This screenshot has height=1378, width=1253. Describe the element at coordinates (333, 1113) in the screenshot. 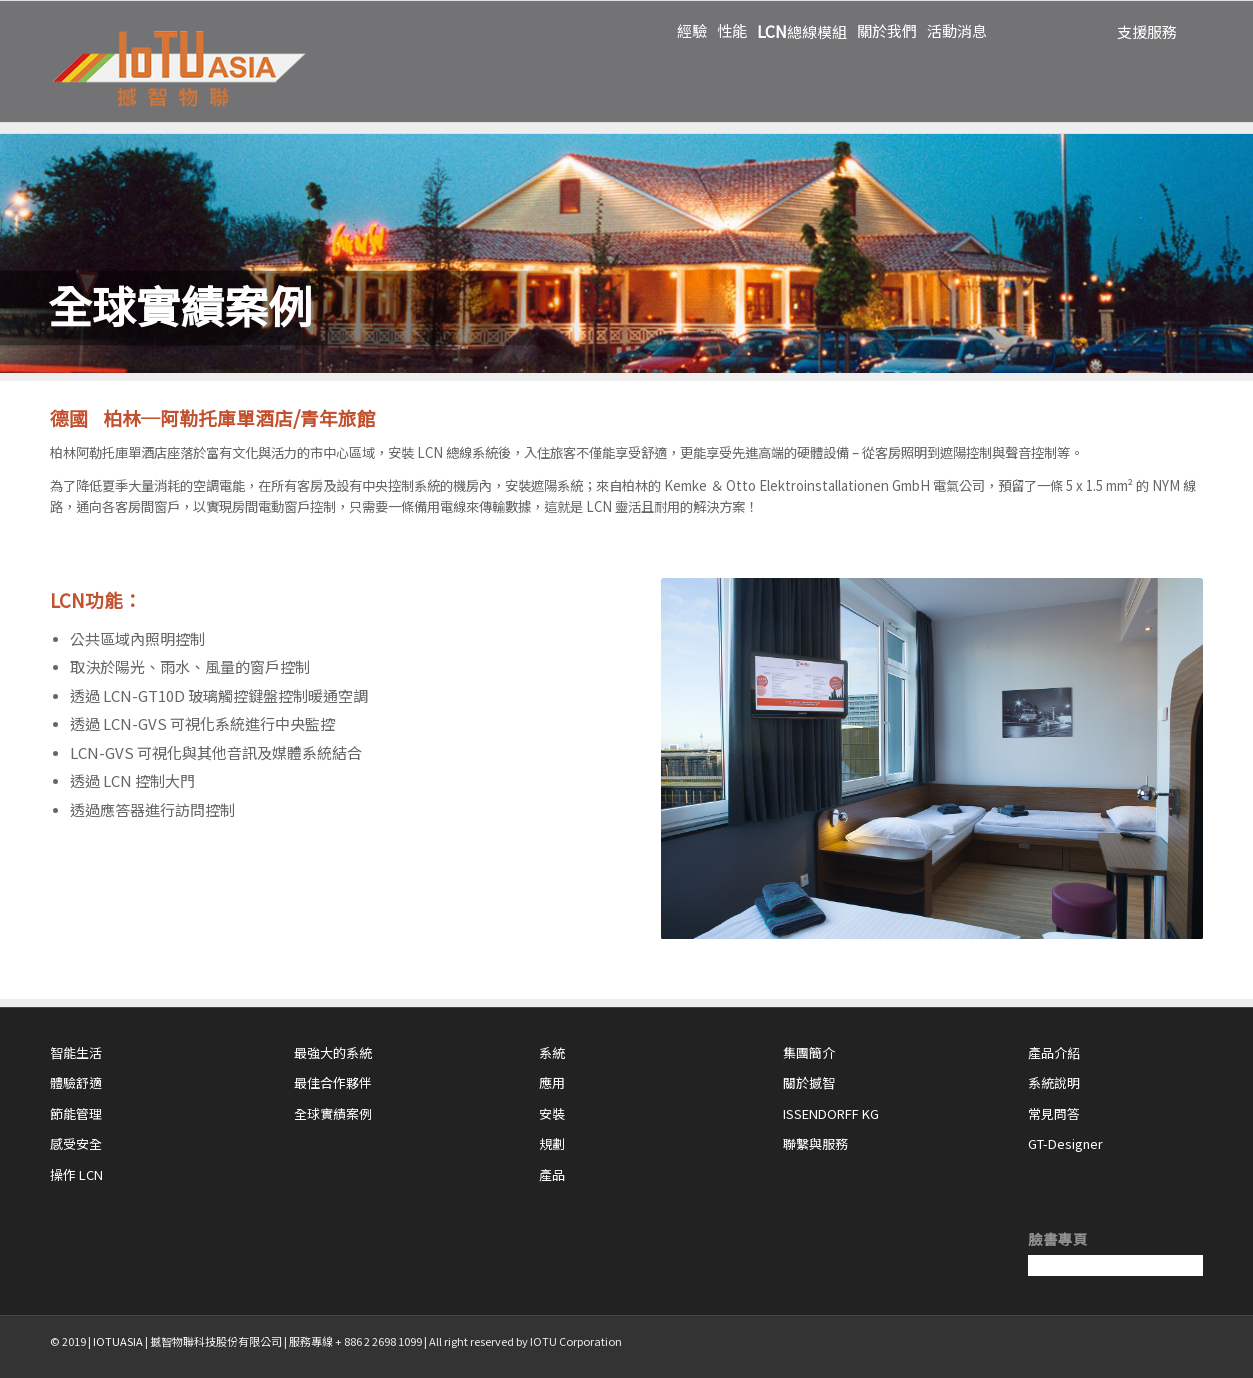

I see `全球實績案例` at that location.